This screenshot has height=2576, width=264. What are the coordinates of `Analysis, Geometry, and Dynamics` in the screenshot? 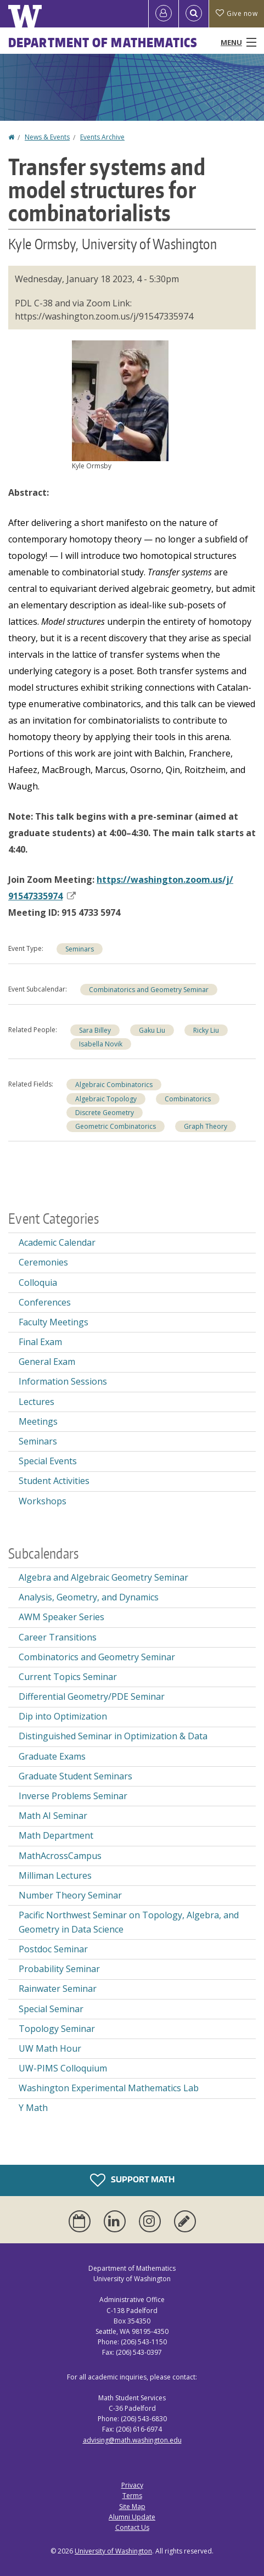 It's located at (89, 1597).